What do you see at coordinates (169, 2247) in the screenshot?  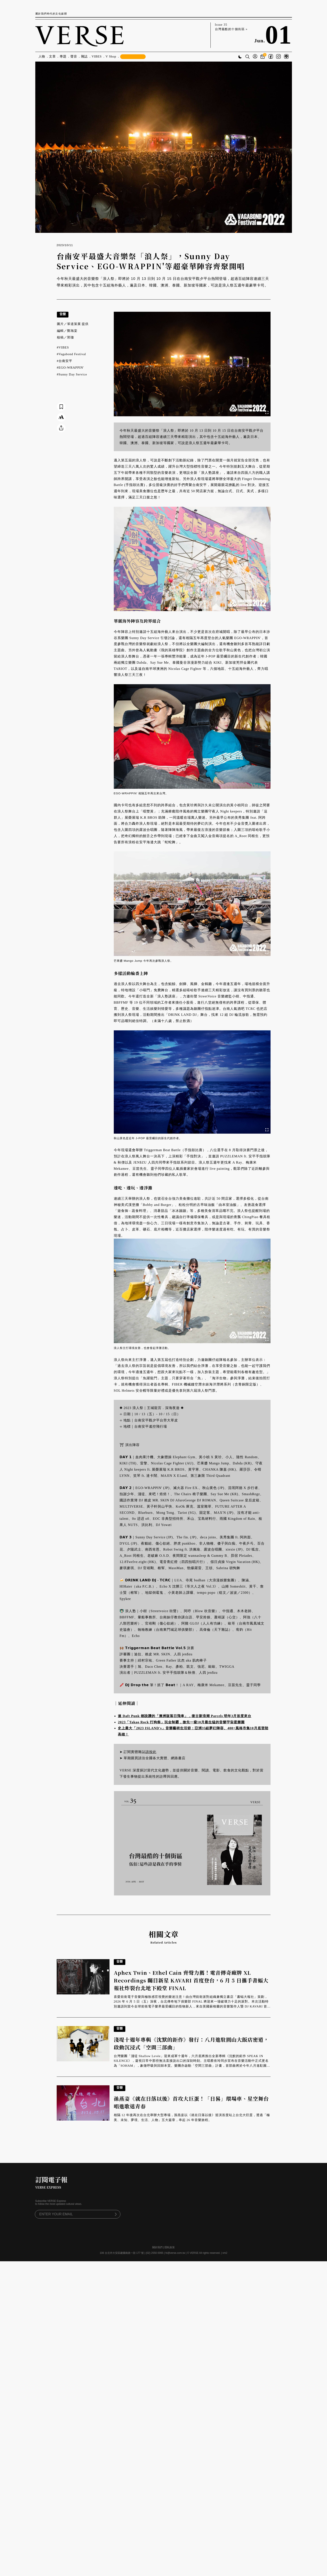 I see `隱私政策` at bounding box center [169, 2247].